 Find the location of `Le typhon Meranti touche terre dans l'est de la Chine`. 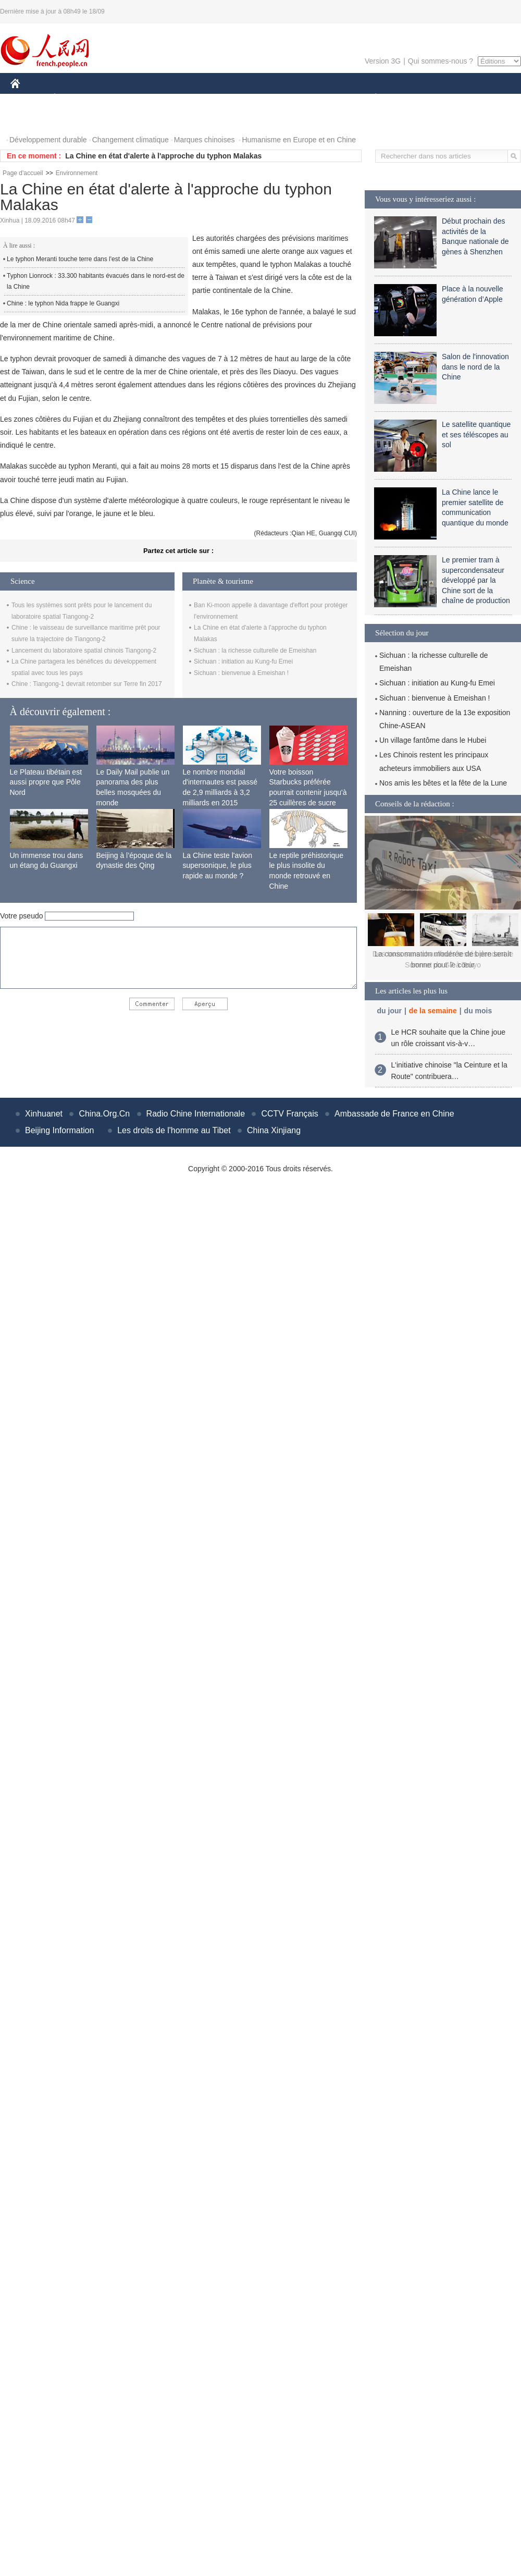

Le typhon Meranti touche terre dans l'est de la Chine is located at coordinates (80, 259).